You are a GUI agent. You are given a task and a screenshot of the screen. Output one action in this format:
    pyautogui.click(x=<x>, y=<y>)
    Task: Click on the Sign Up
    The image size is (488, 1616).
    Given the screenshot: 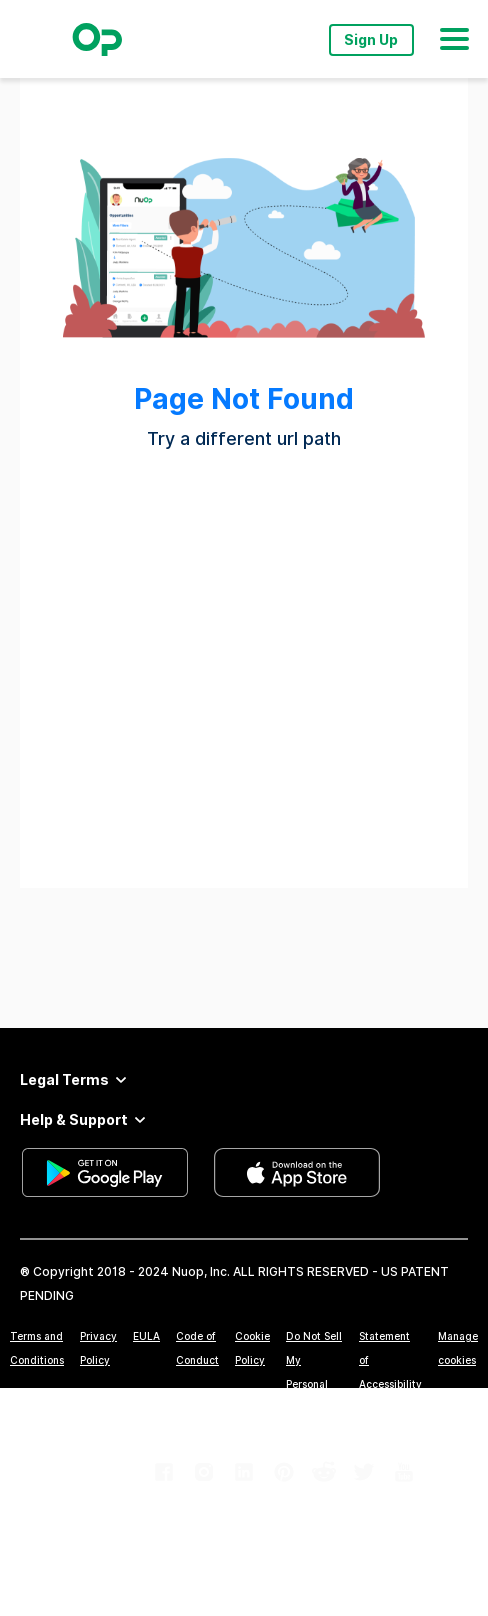 What is the action you would take?
    pyautogui.click(x=371, y=40)
    